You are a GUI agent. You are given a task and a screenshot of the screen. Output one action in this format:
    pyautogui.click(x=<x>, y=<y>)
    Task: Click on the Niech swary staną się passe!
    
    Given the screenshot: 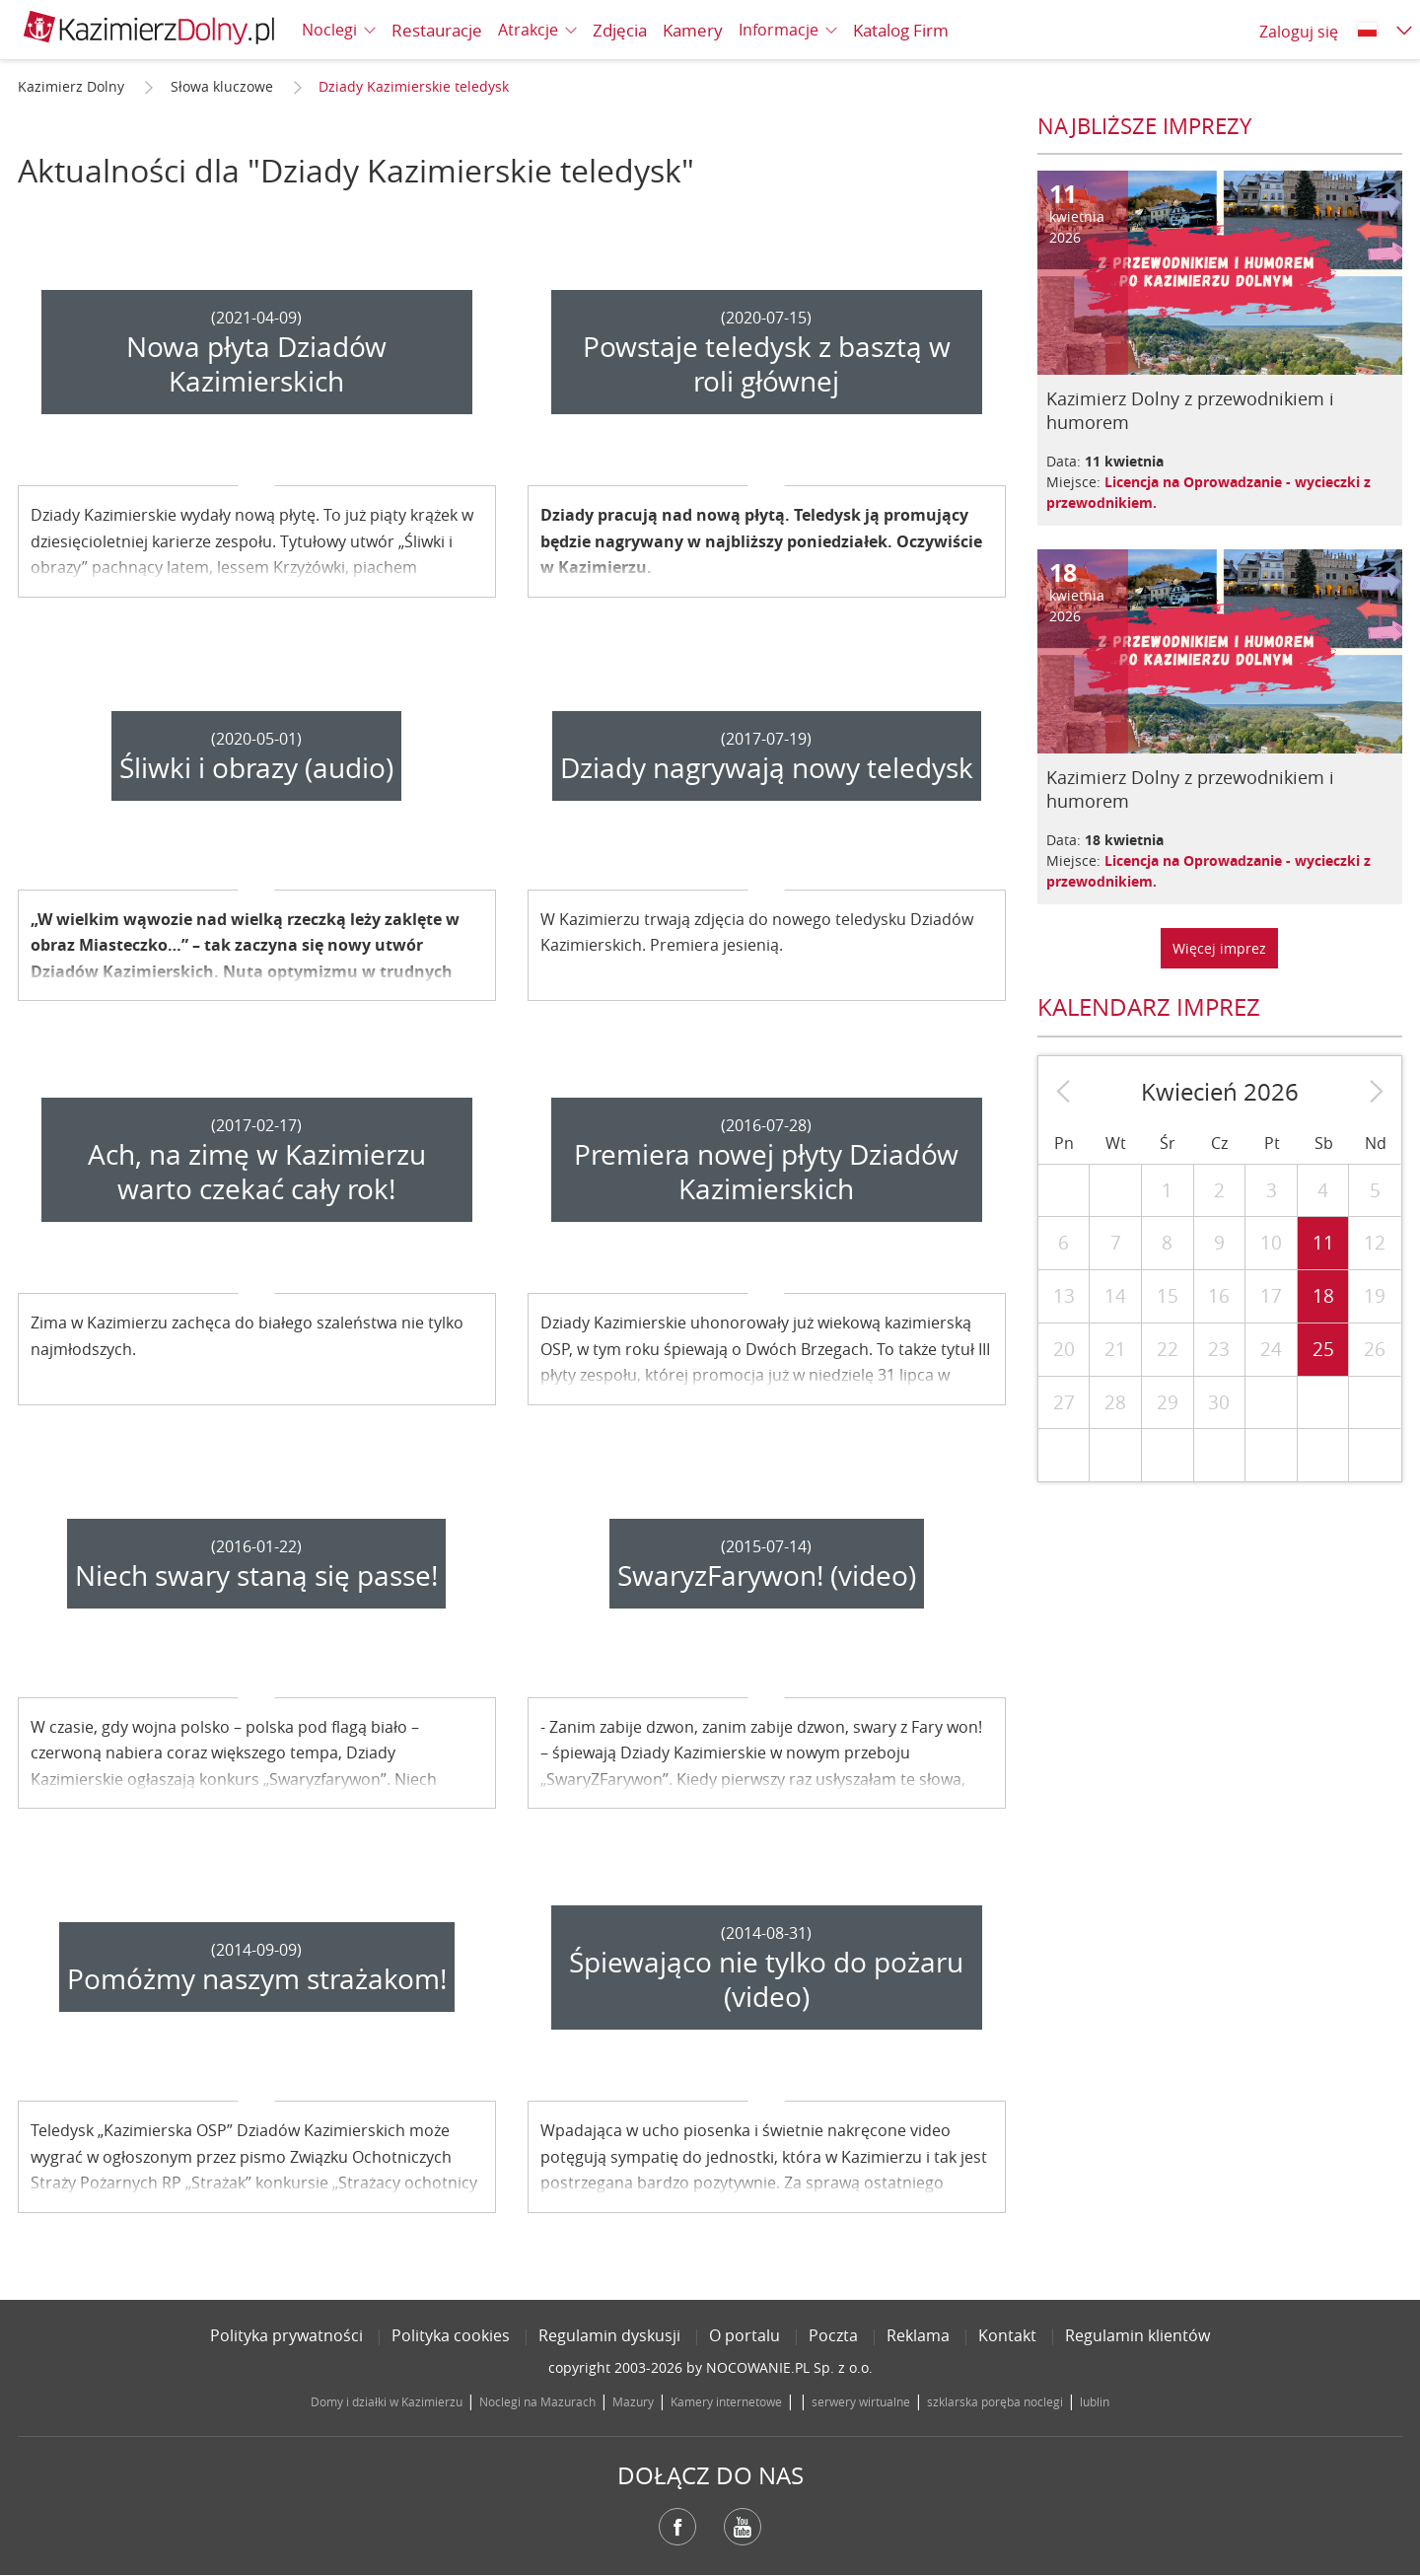 What is the action you would take?
    pyautogui.click(x=256, y=1575)
    